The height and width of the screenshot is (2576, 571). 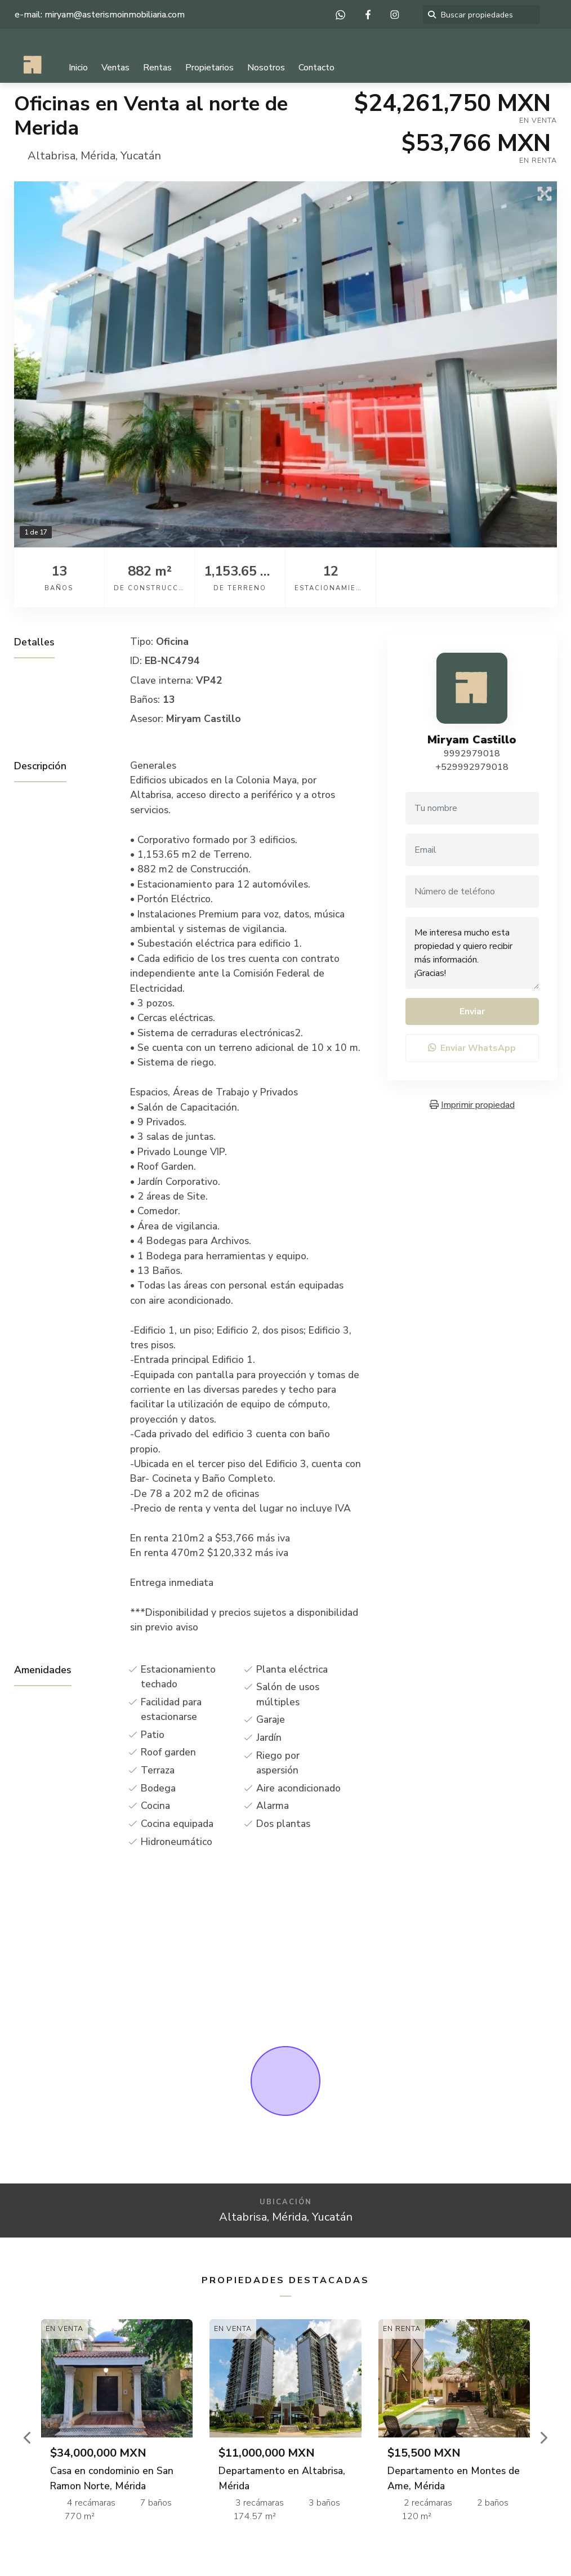 What do you see at coordinates (209, 67) in the screenshot?
I see `Propietarios` at bounding box center [209, 67].